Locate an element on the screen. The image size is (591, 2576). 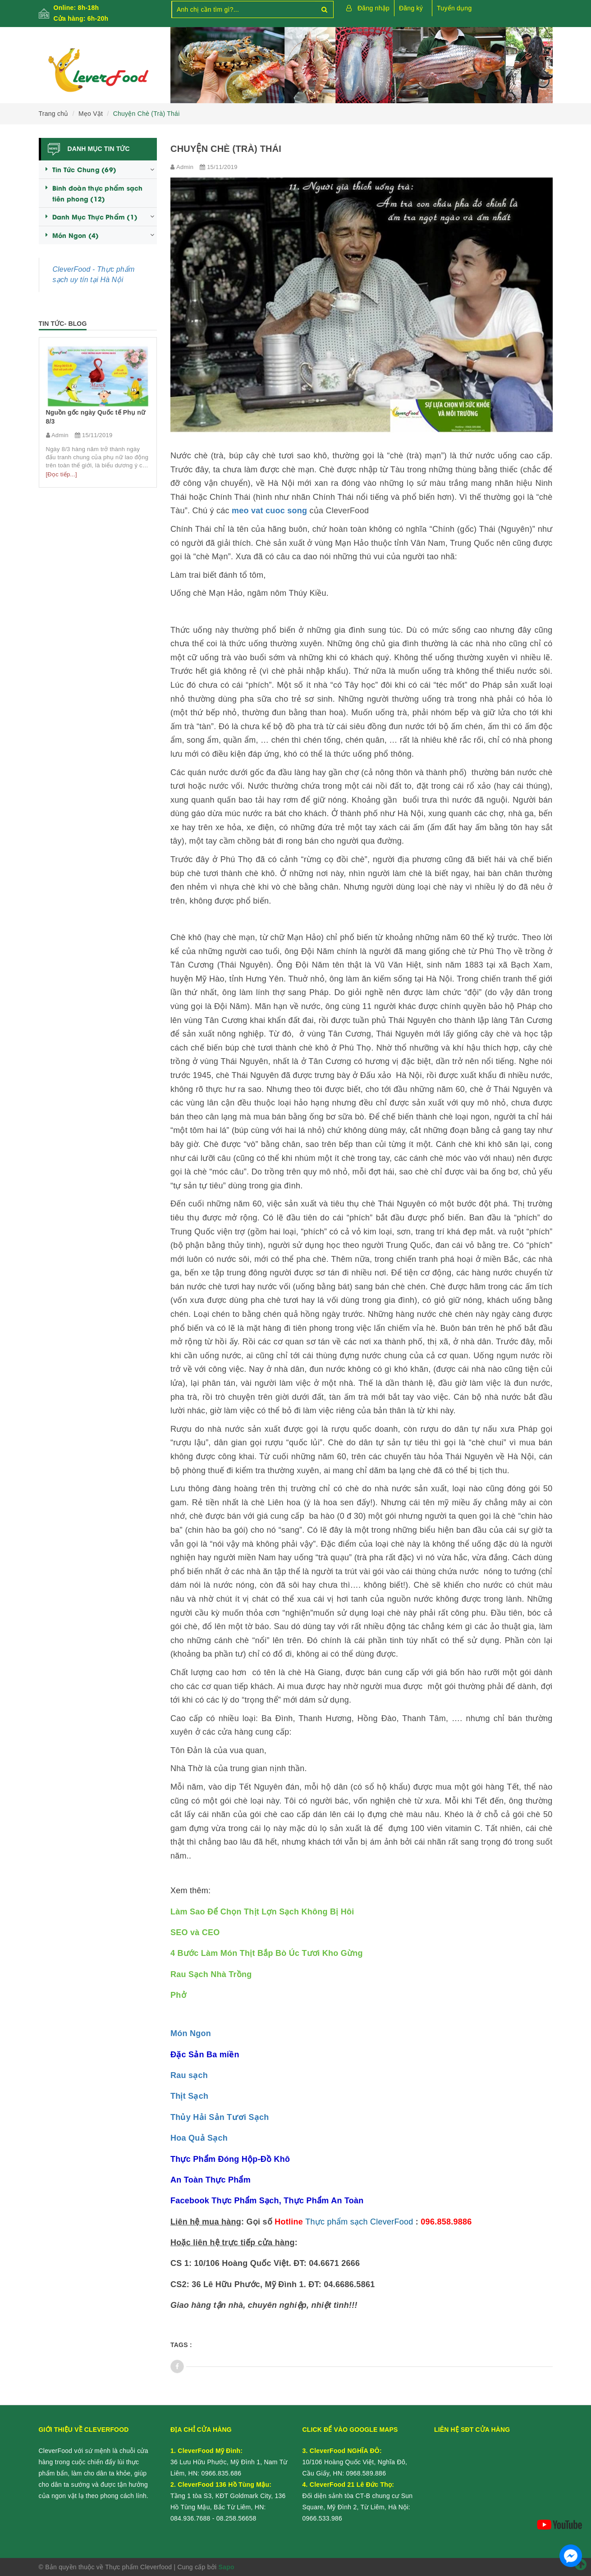
Tầng 1 tòa S3, KĐT Goldmark City, 136 Hồ Tùng Mậu, Bắc Từ Liêm, HN: is located at coordinates (228, 2496).